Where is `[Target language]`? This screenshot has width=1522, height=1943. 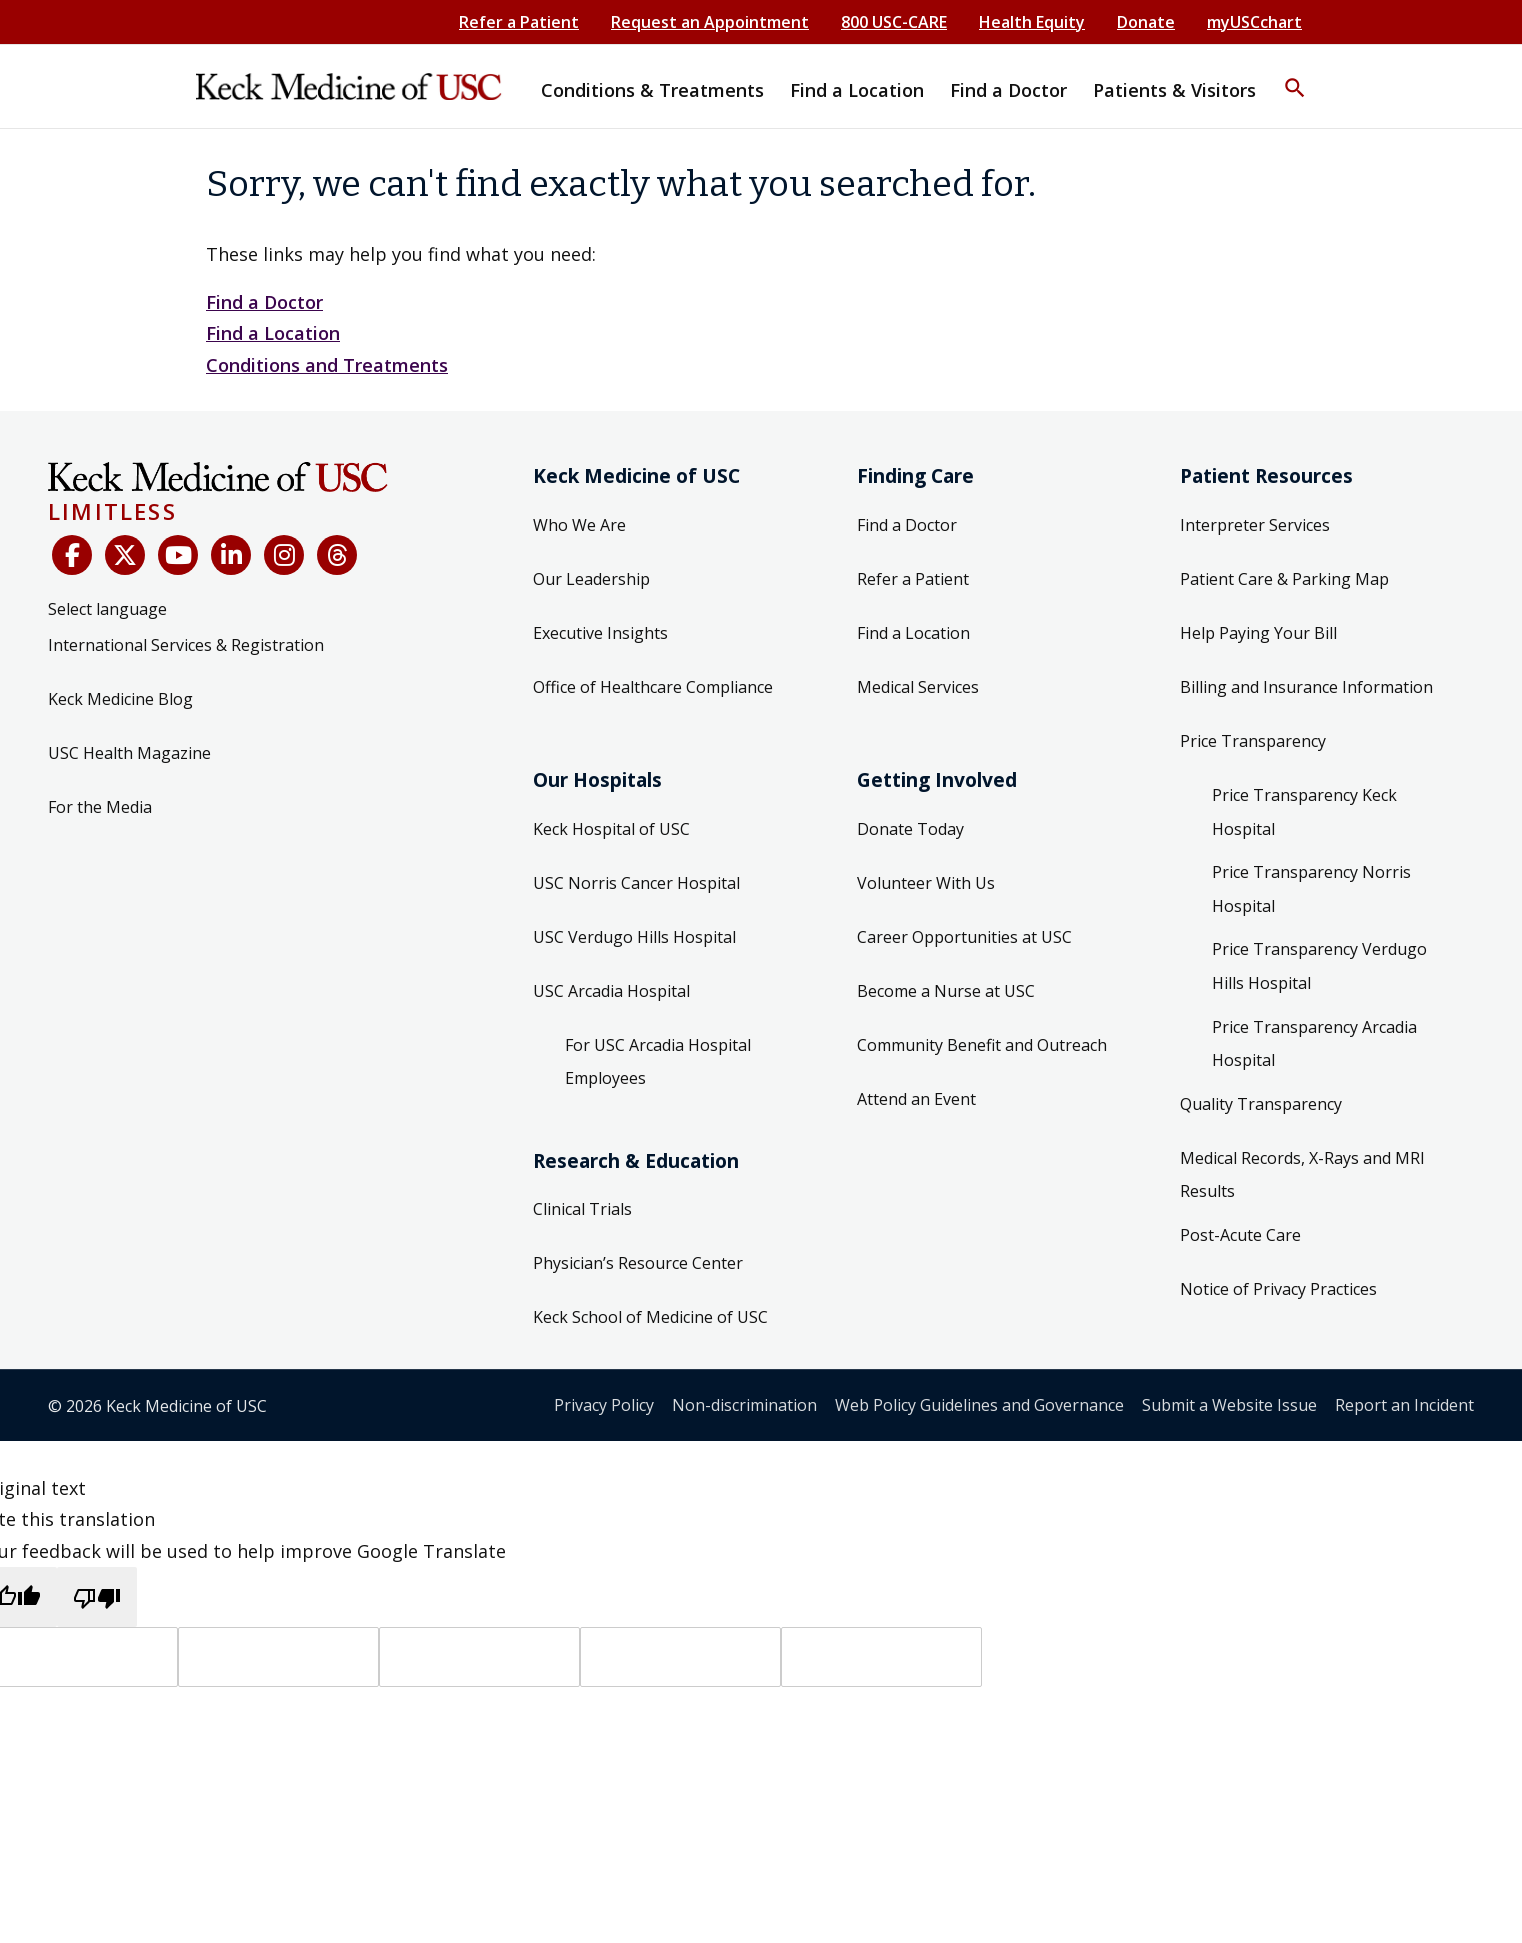
[Target language] is located at coordinates (278, 1657).